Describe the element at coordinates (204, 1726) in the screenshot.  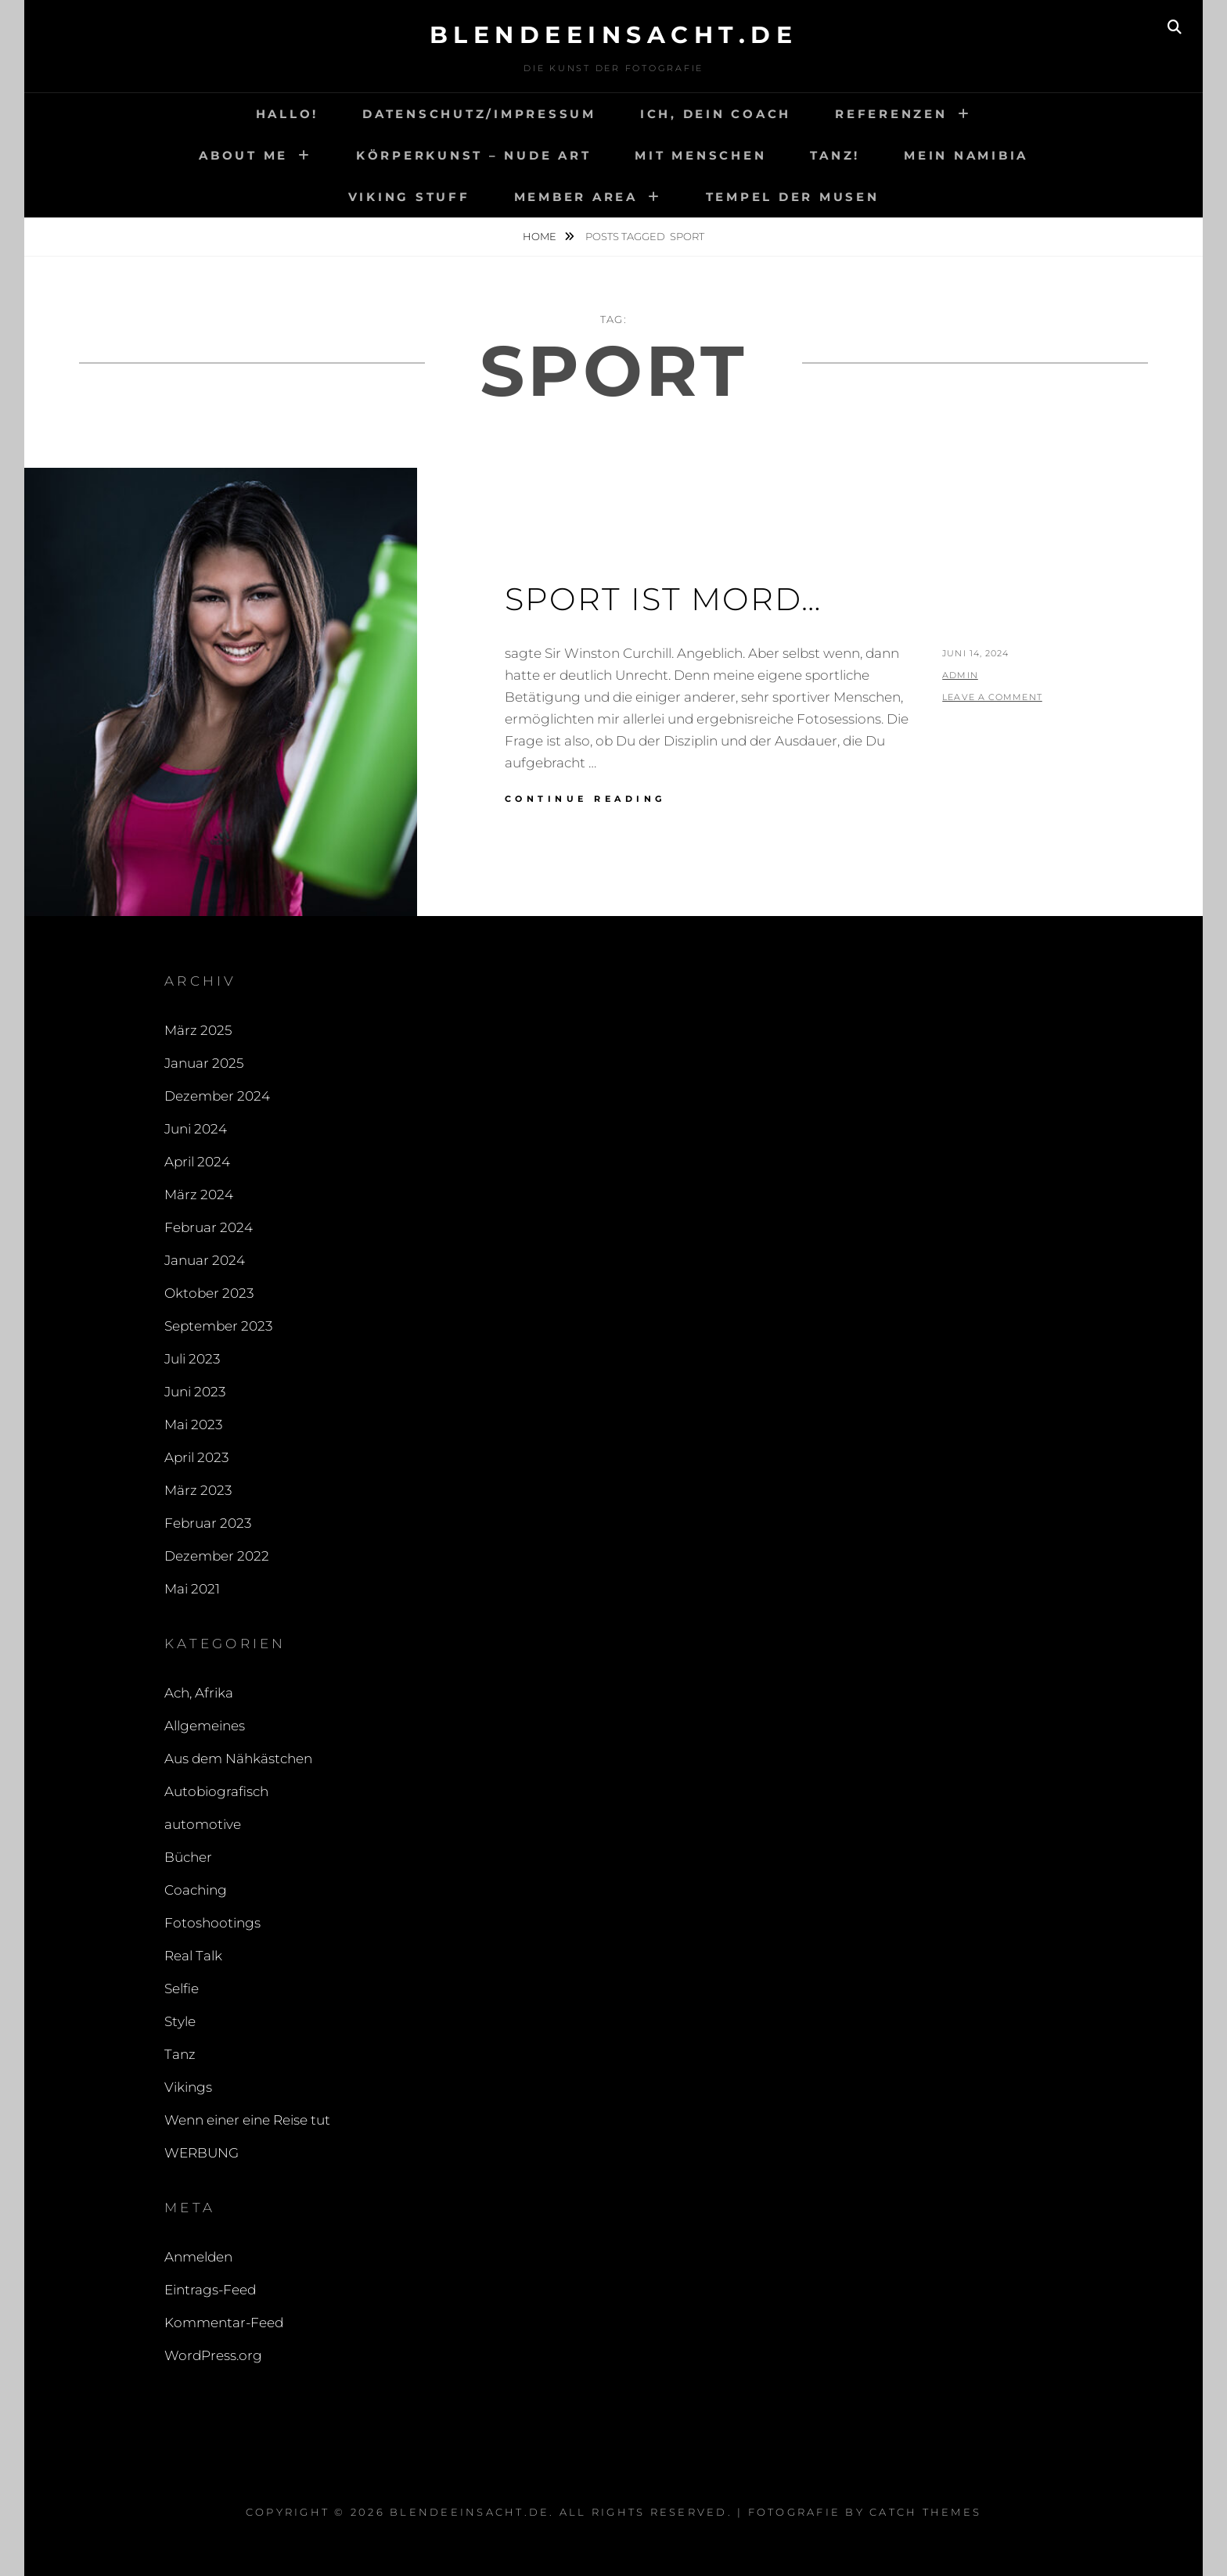
I see `Allgemeines` at that location.